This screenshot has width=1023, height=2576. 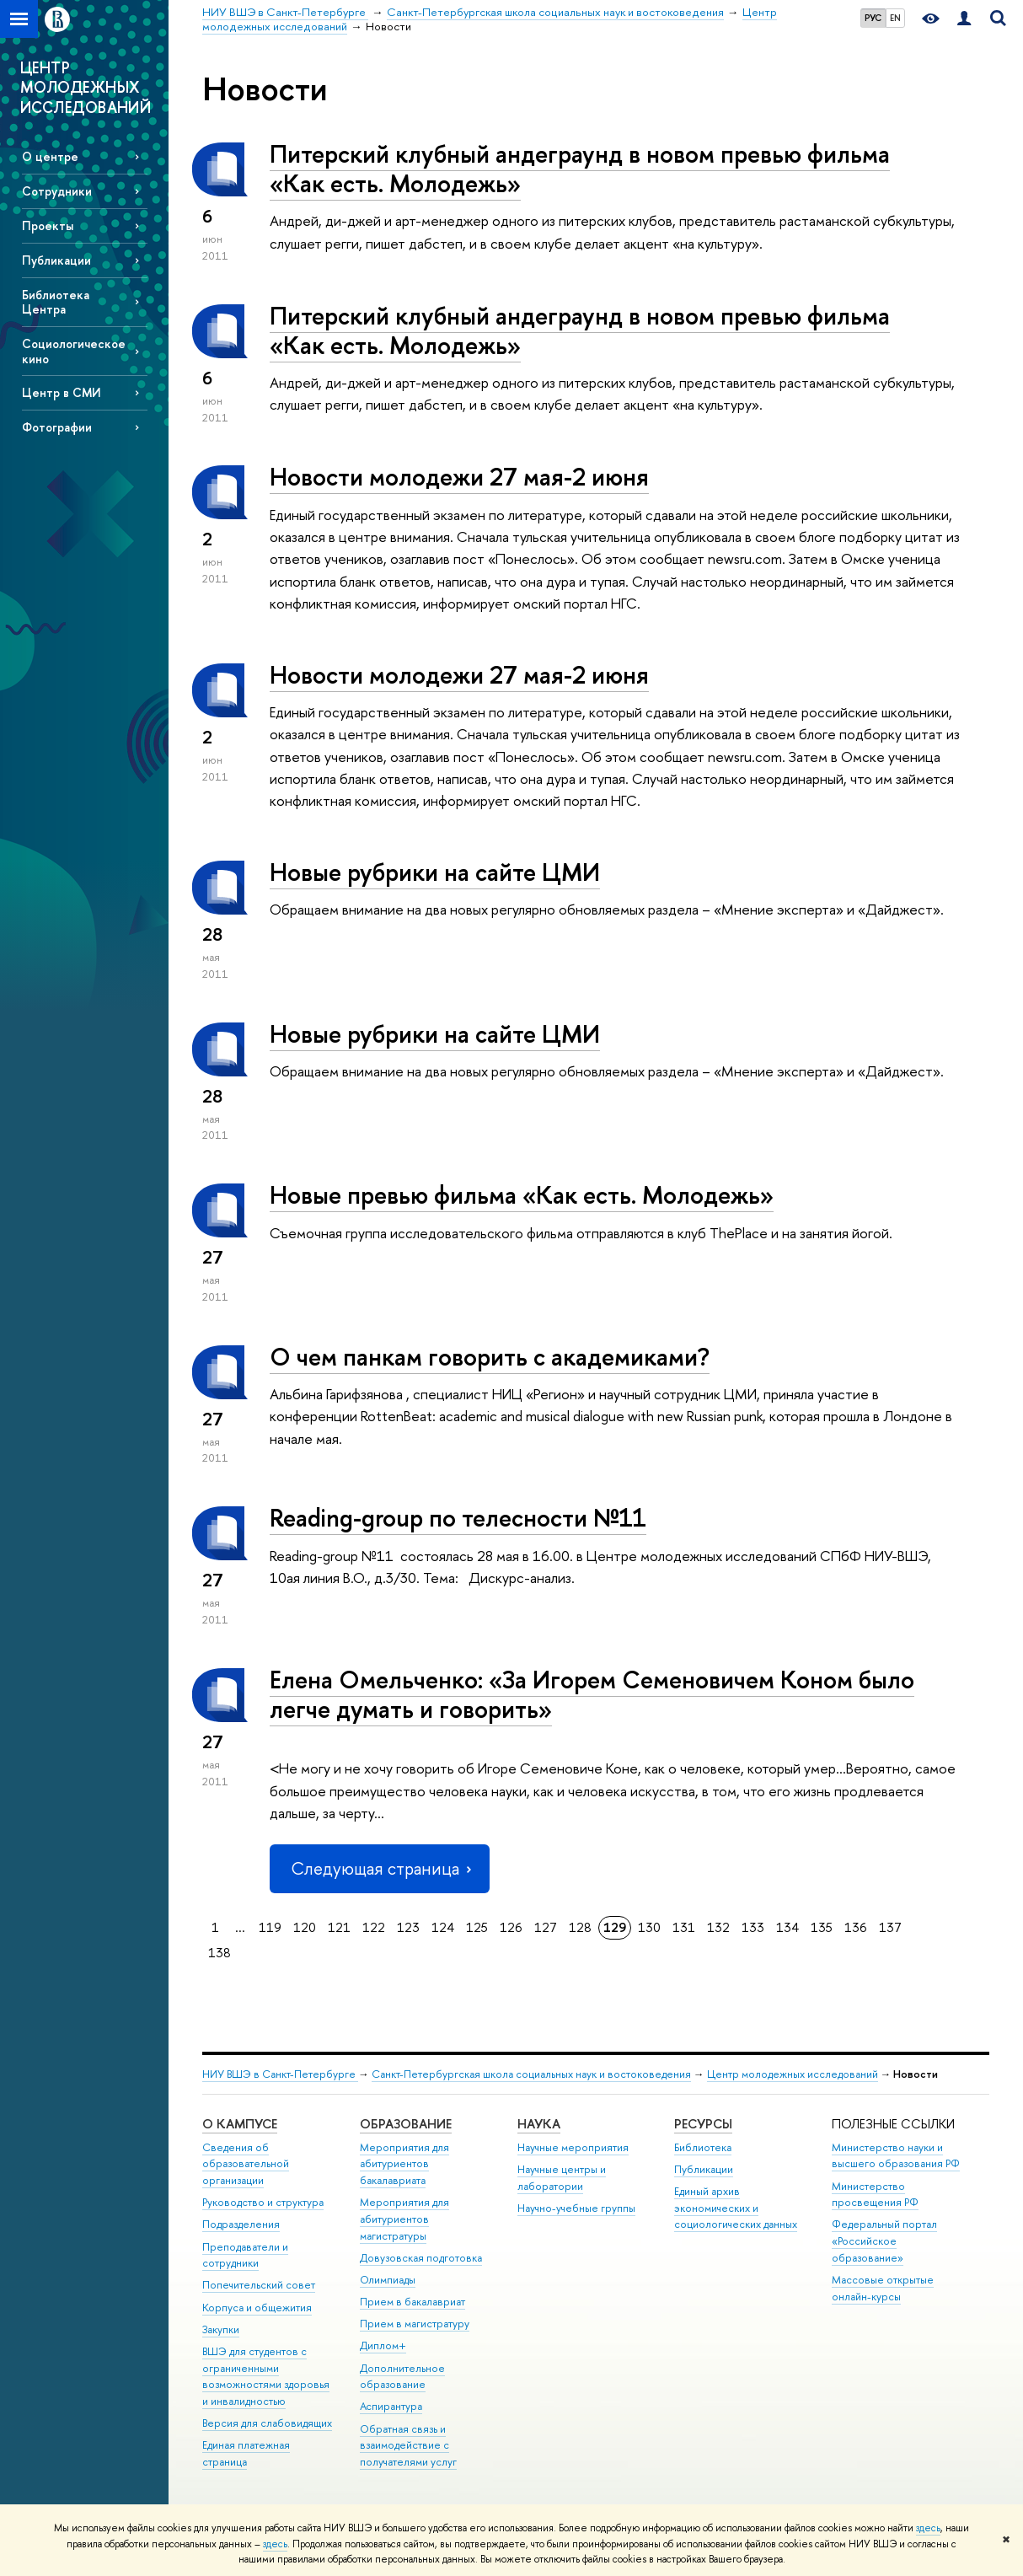 What do you see at coordinates (383, 2345) in the screenshot?
I see `Диплом+` at bounding box center [383, 2345].